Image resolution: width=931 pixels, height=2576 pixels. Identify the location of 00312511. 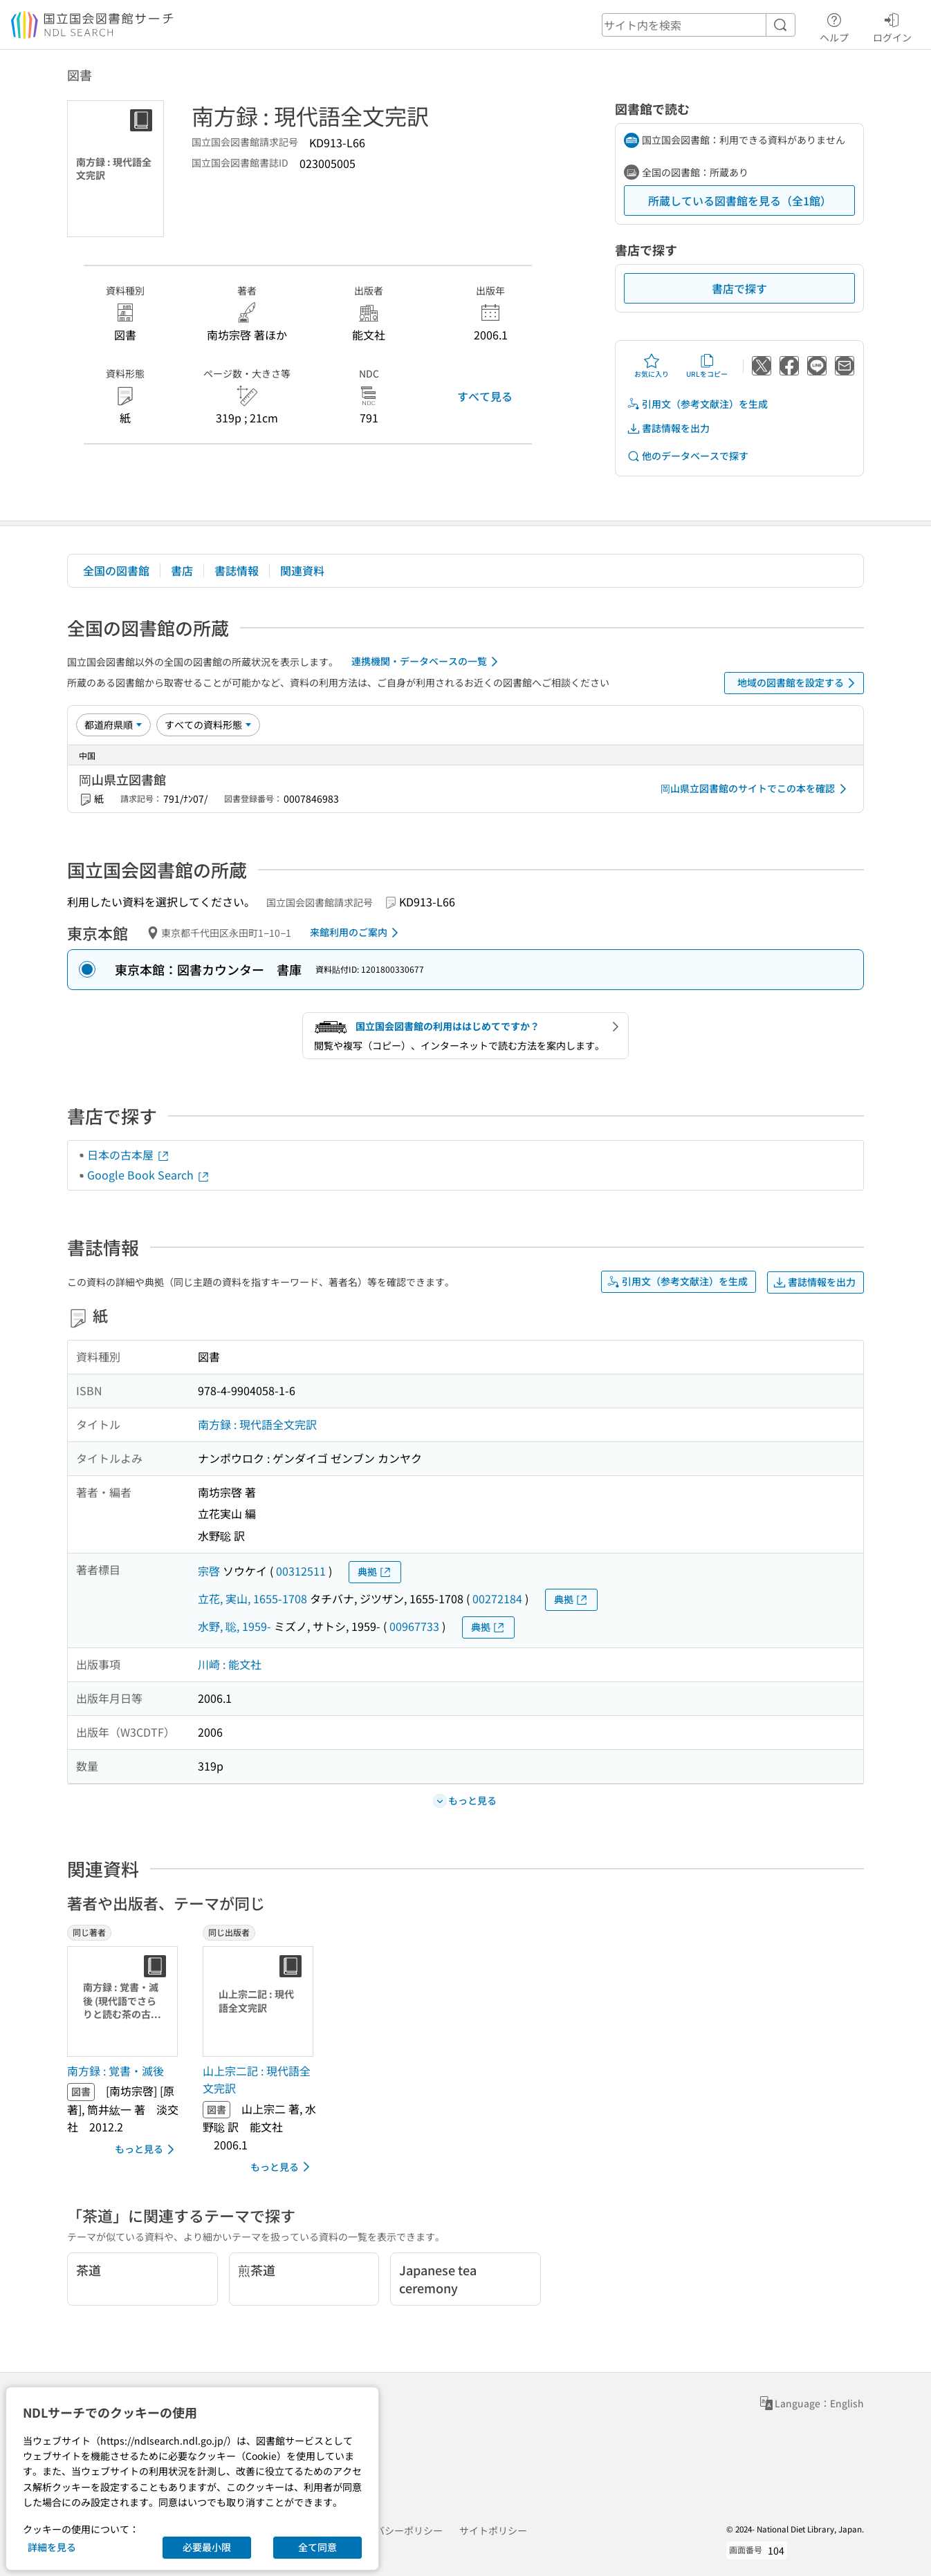
(301, 1570).